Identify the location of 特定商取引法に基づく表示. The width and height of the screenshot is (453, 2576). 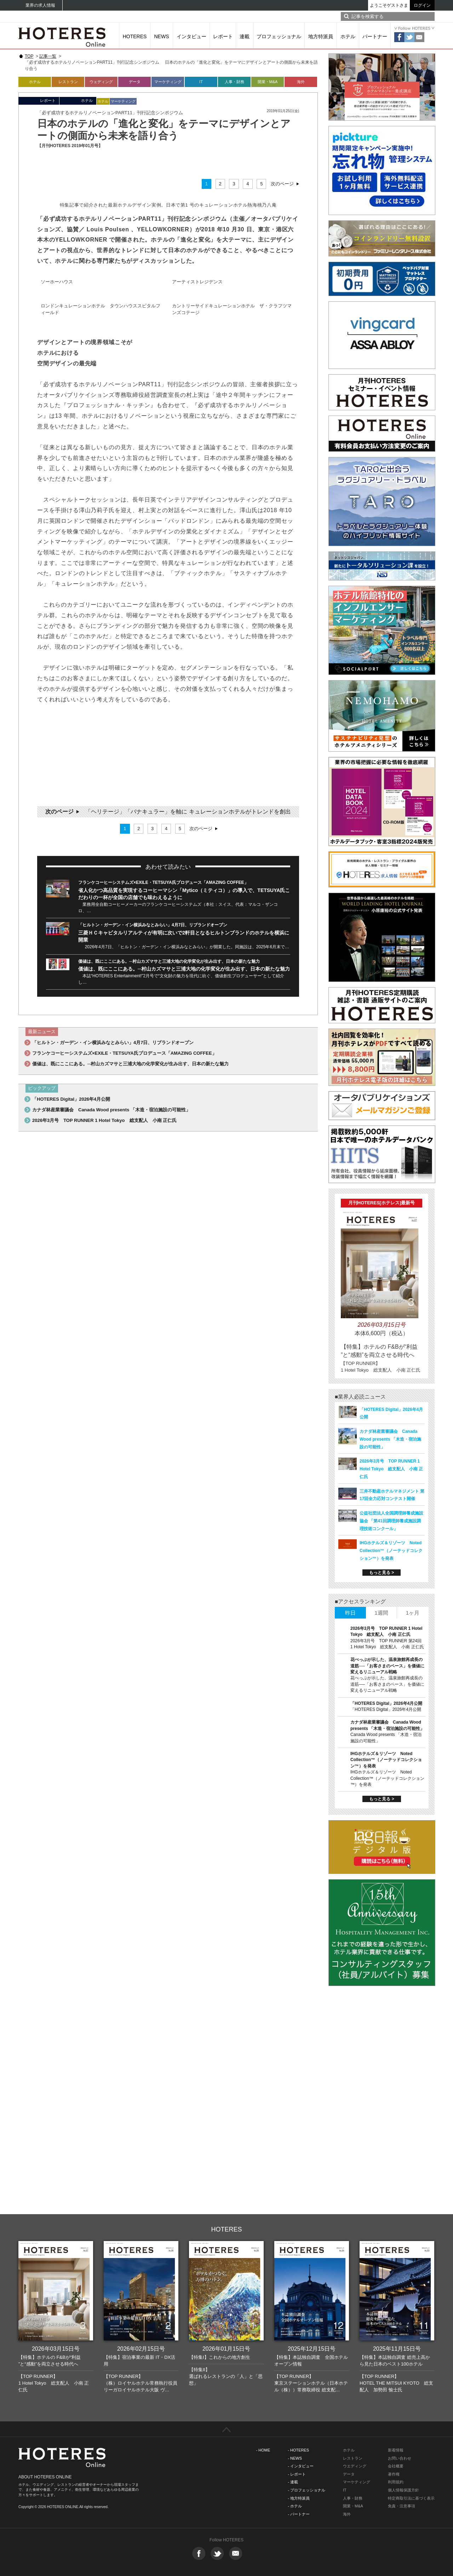
(411, 2498).